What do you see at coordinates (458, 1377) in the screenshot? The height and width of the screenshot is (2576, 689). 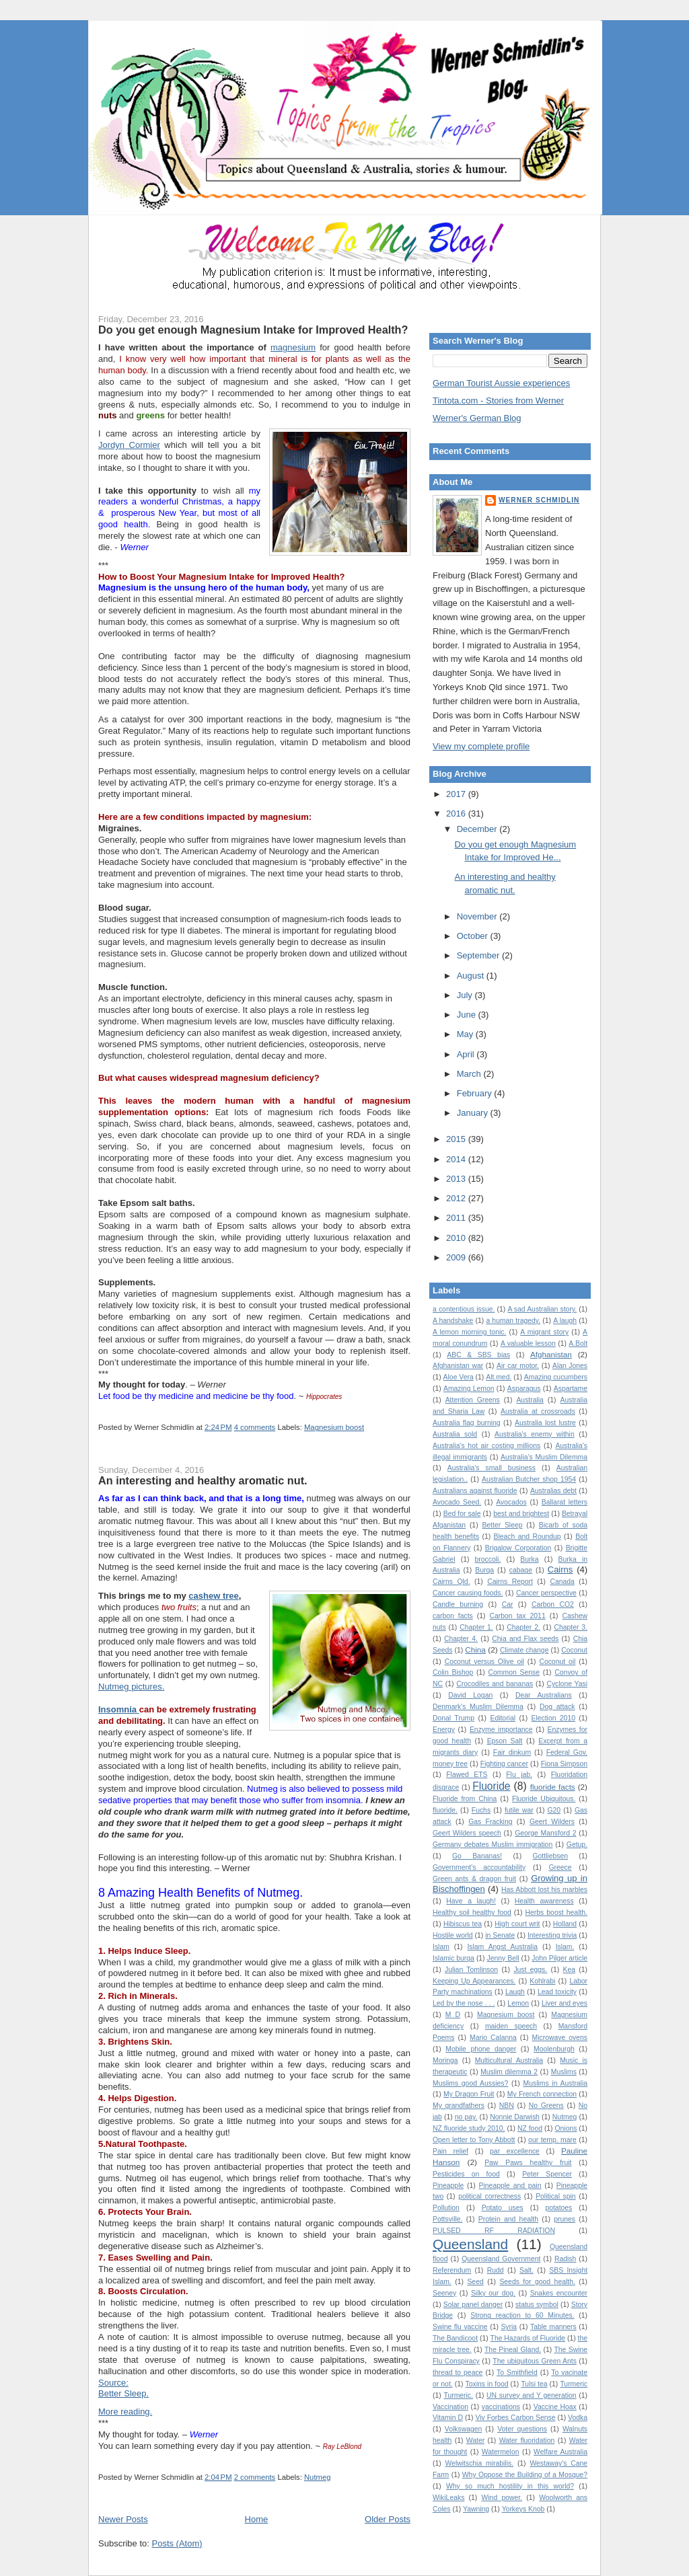 I see `Aloe Vera` at bounding box center [458, 1377].